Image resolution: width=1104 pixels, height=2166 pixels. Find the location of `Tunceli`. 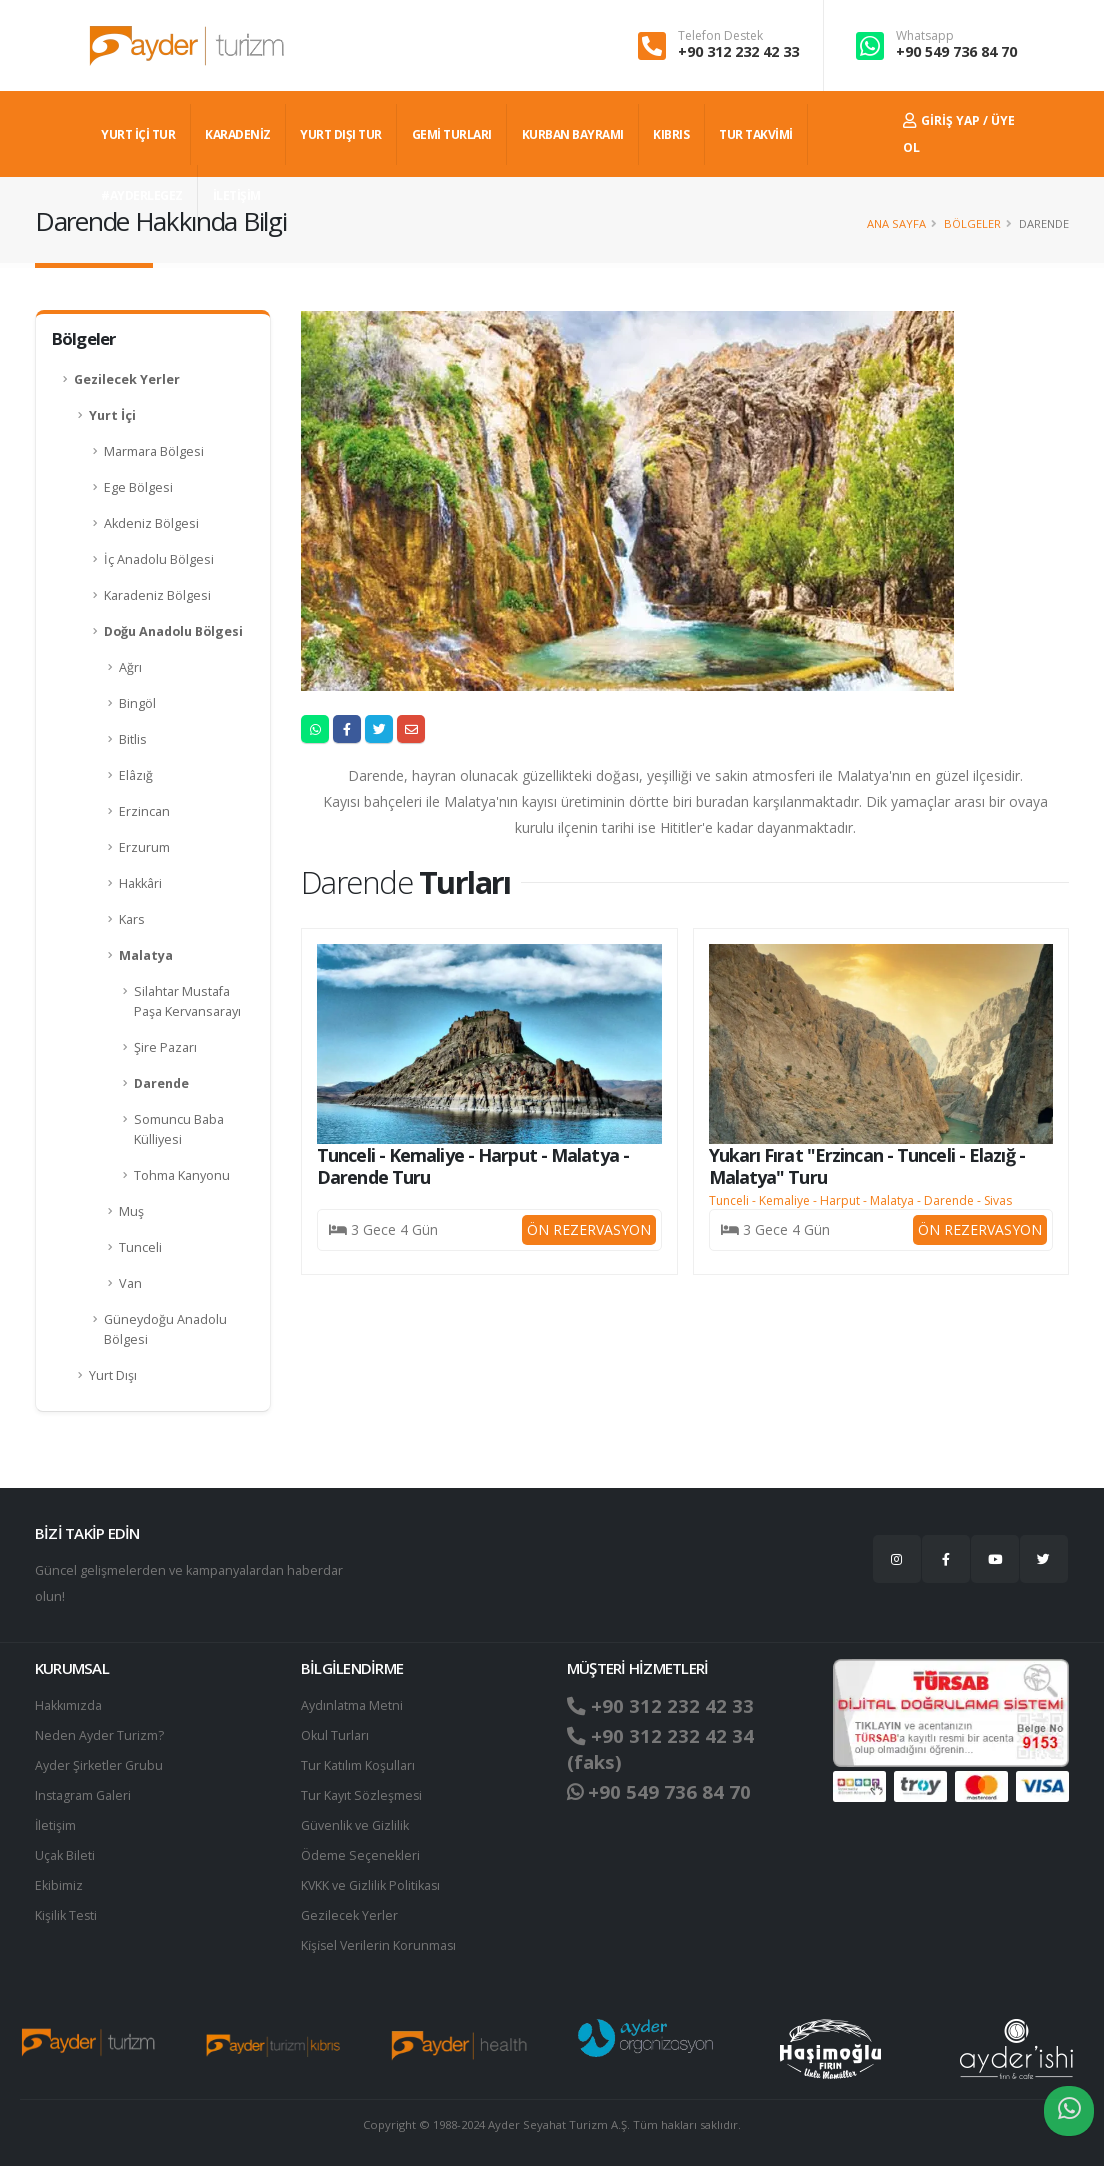

Tunceli is located at coordinates (140, 1247).